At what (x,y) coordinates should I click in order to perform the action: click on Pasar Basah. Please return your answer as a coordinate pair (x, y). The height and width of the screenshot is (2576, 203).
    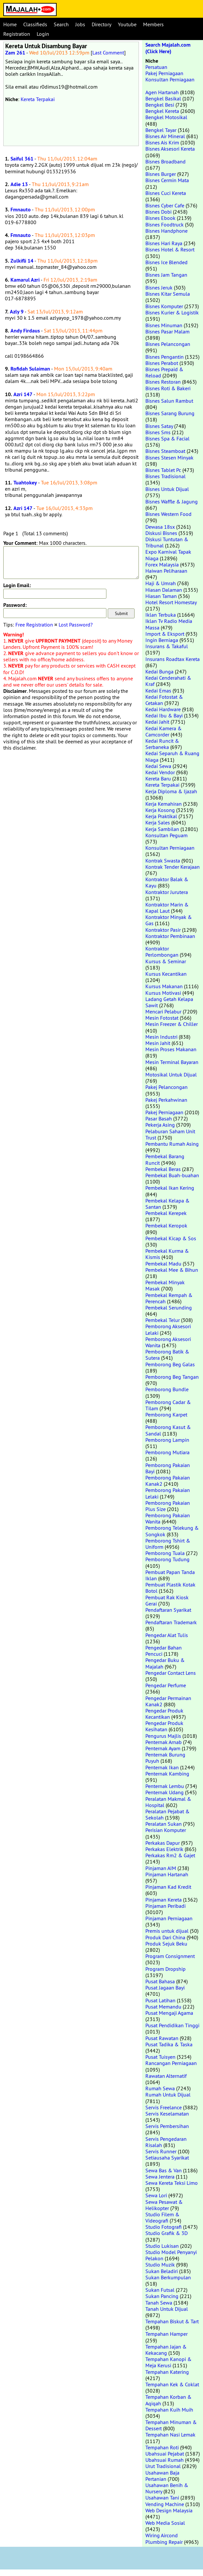
    Looking at the image, I should click on (158, 1118).